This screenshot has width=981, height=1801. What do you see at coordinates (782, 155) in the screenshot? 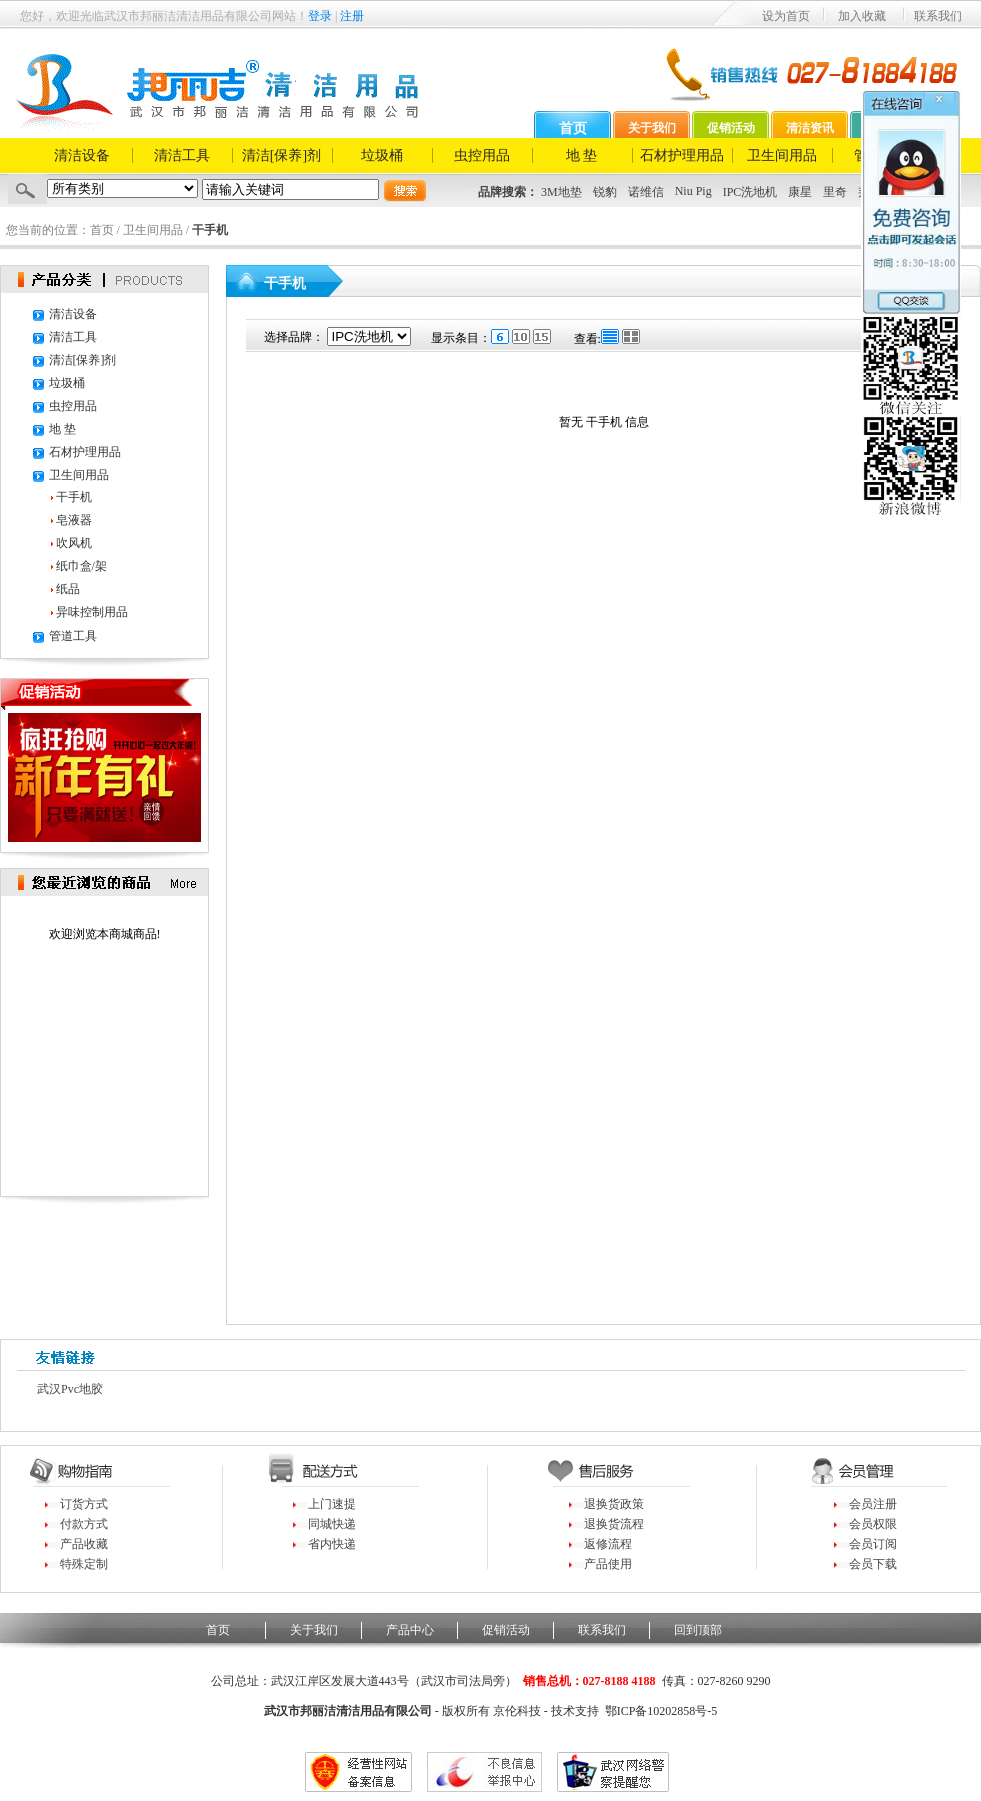
I see `卫生间用品` at bounding box center [782, 155].